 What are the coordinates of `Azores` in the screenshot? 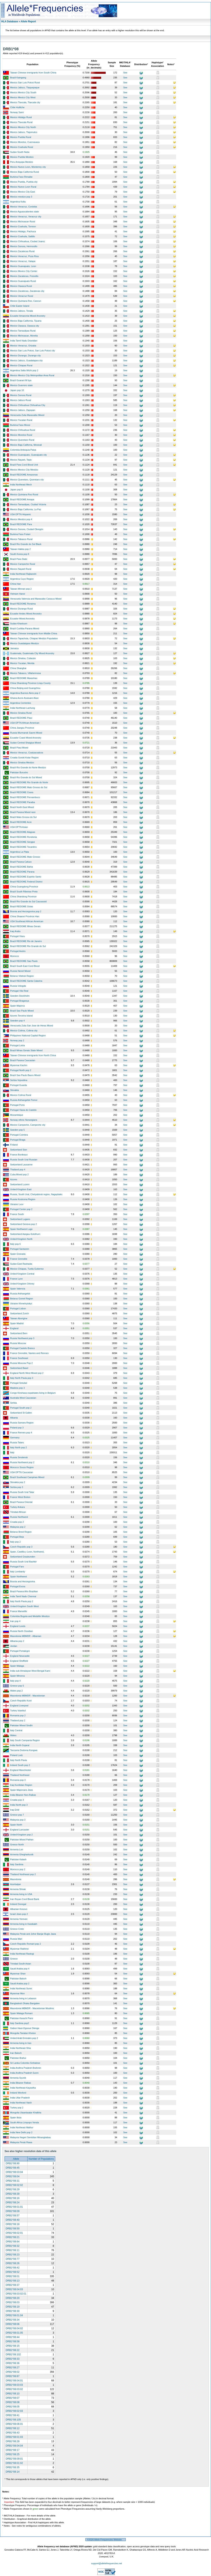 It's located at (13, 1179).